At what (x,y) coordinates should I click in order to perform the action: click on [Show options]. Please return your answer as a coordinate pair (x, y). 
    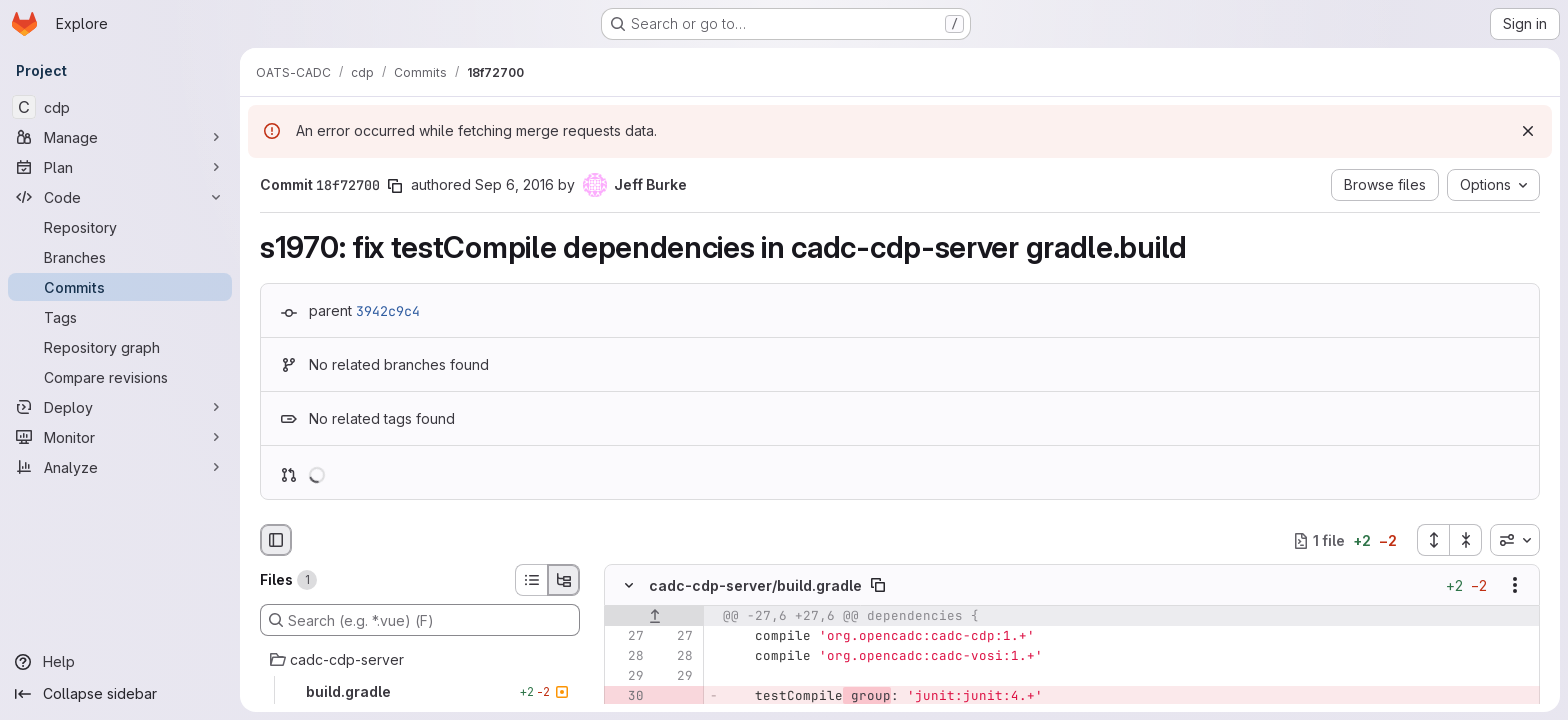
    Looking at the image, I should click on (1515, 586).